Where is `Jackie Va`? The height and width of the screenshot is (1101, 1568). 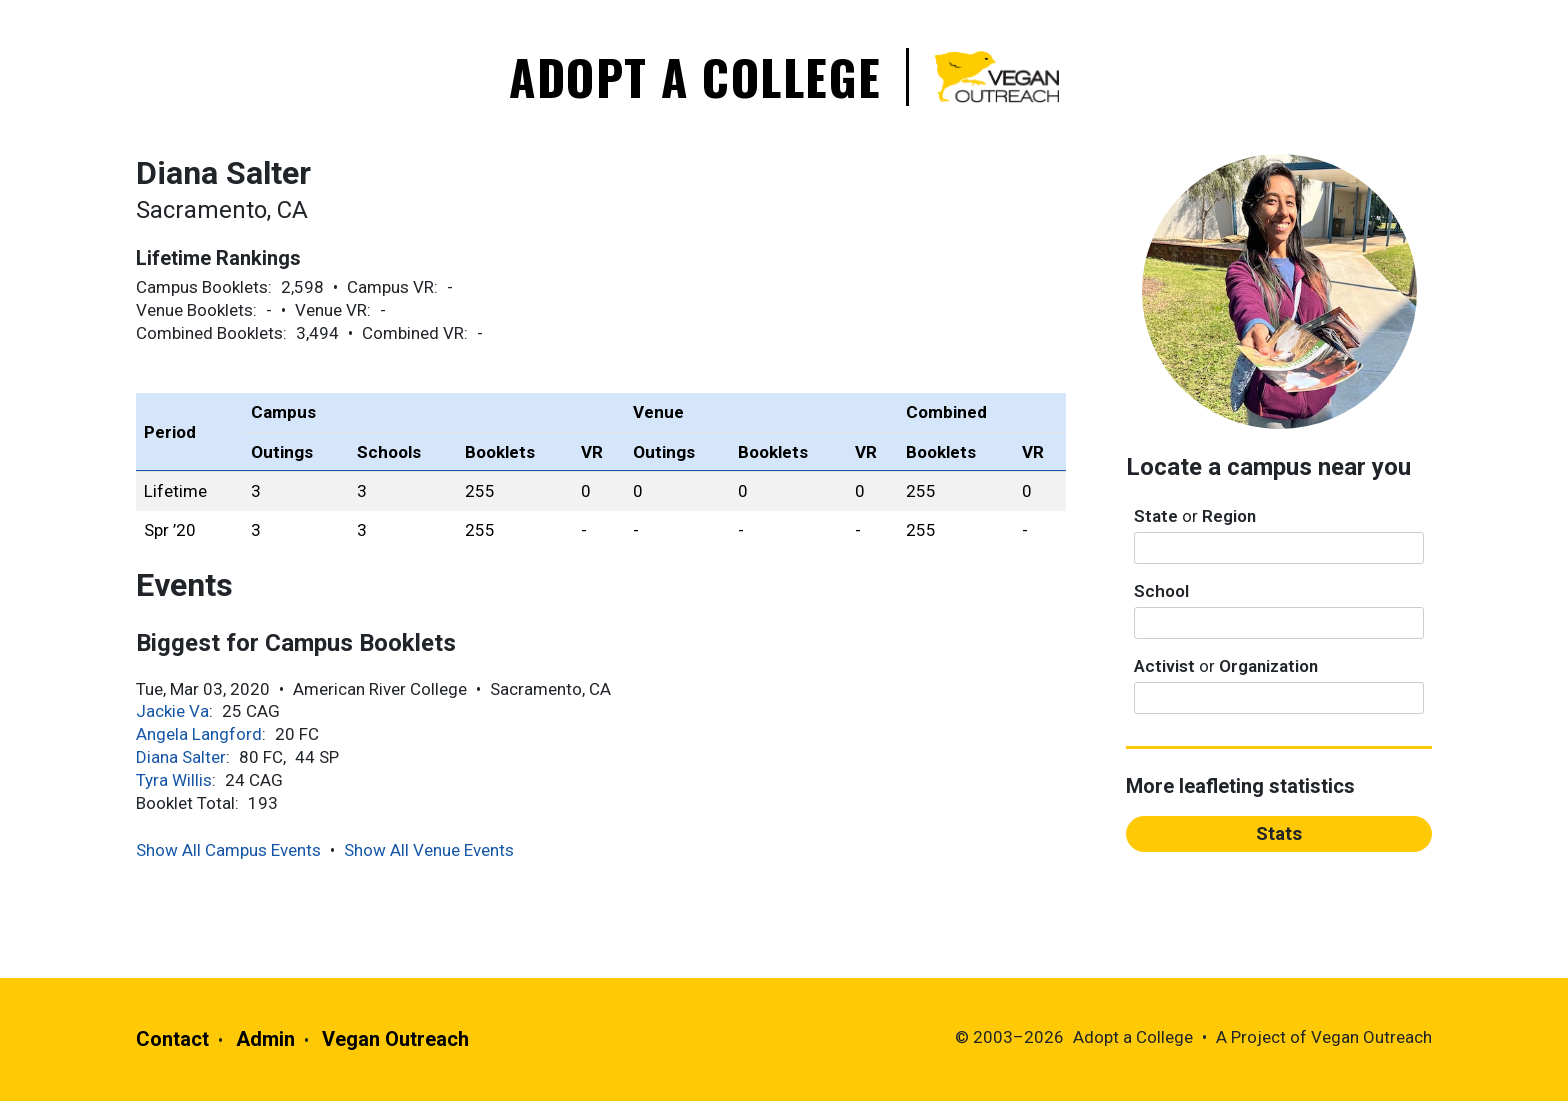 Jackie Va is located at coordinates (172, 711).